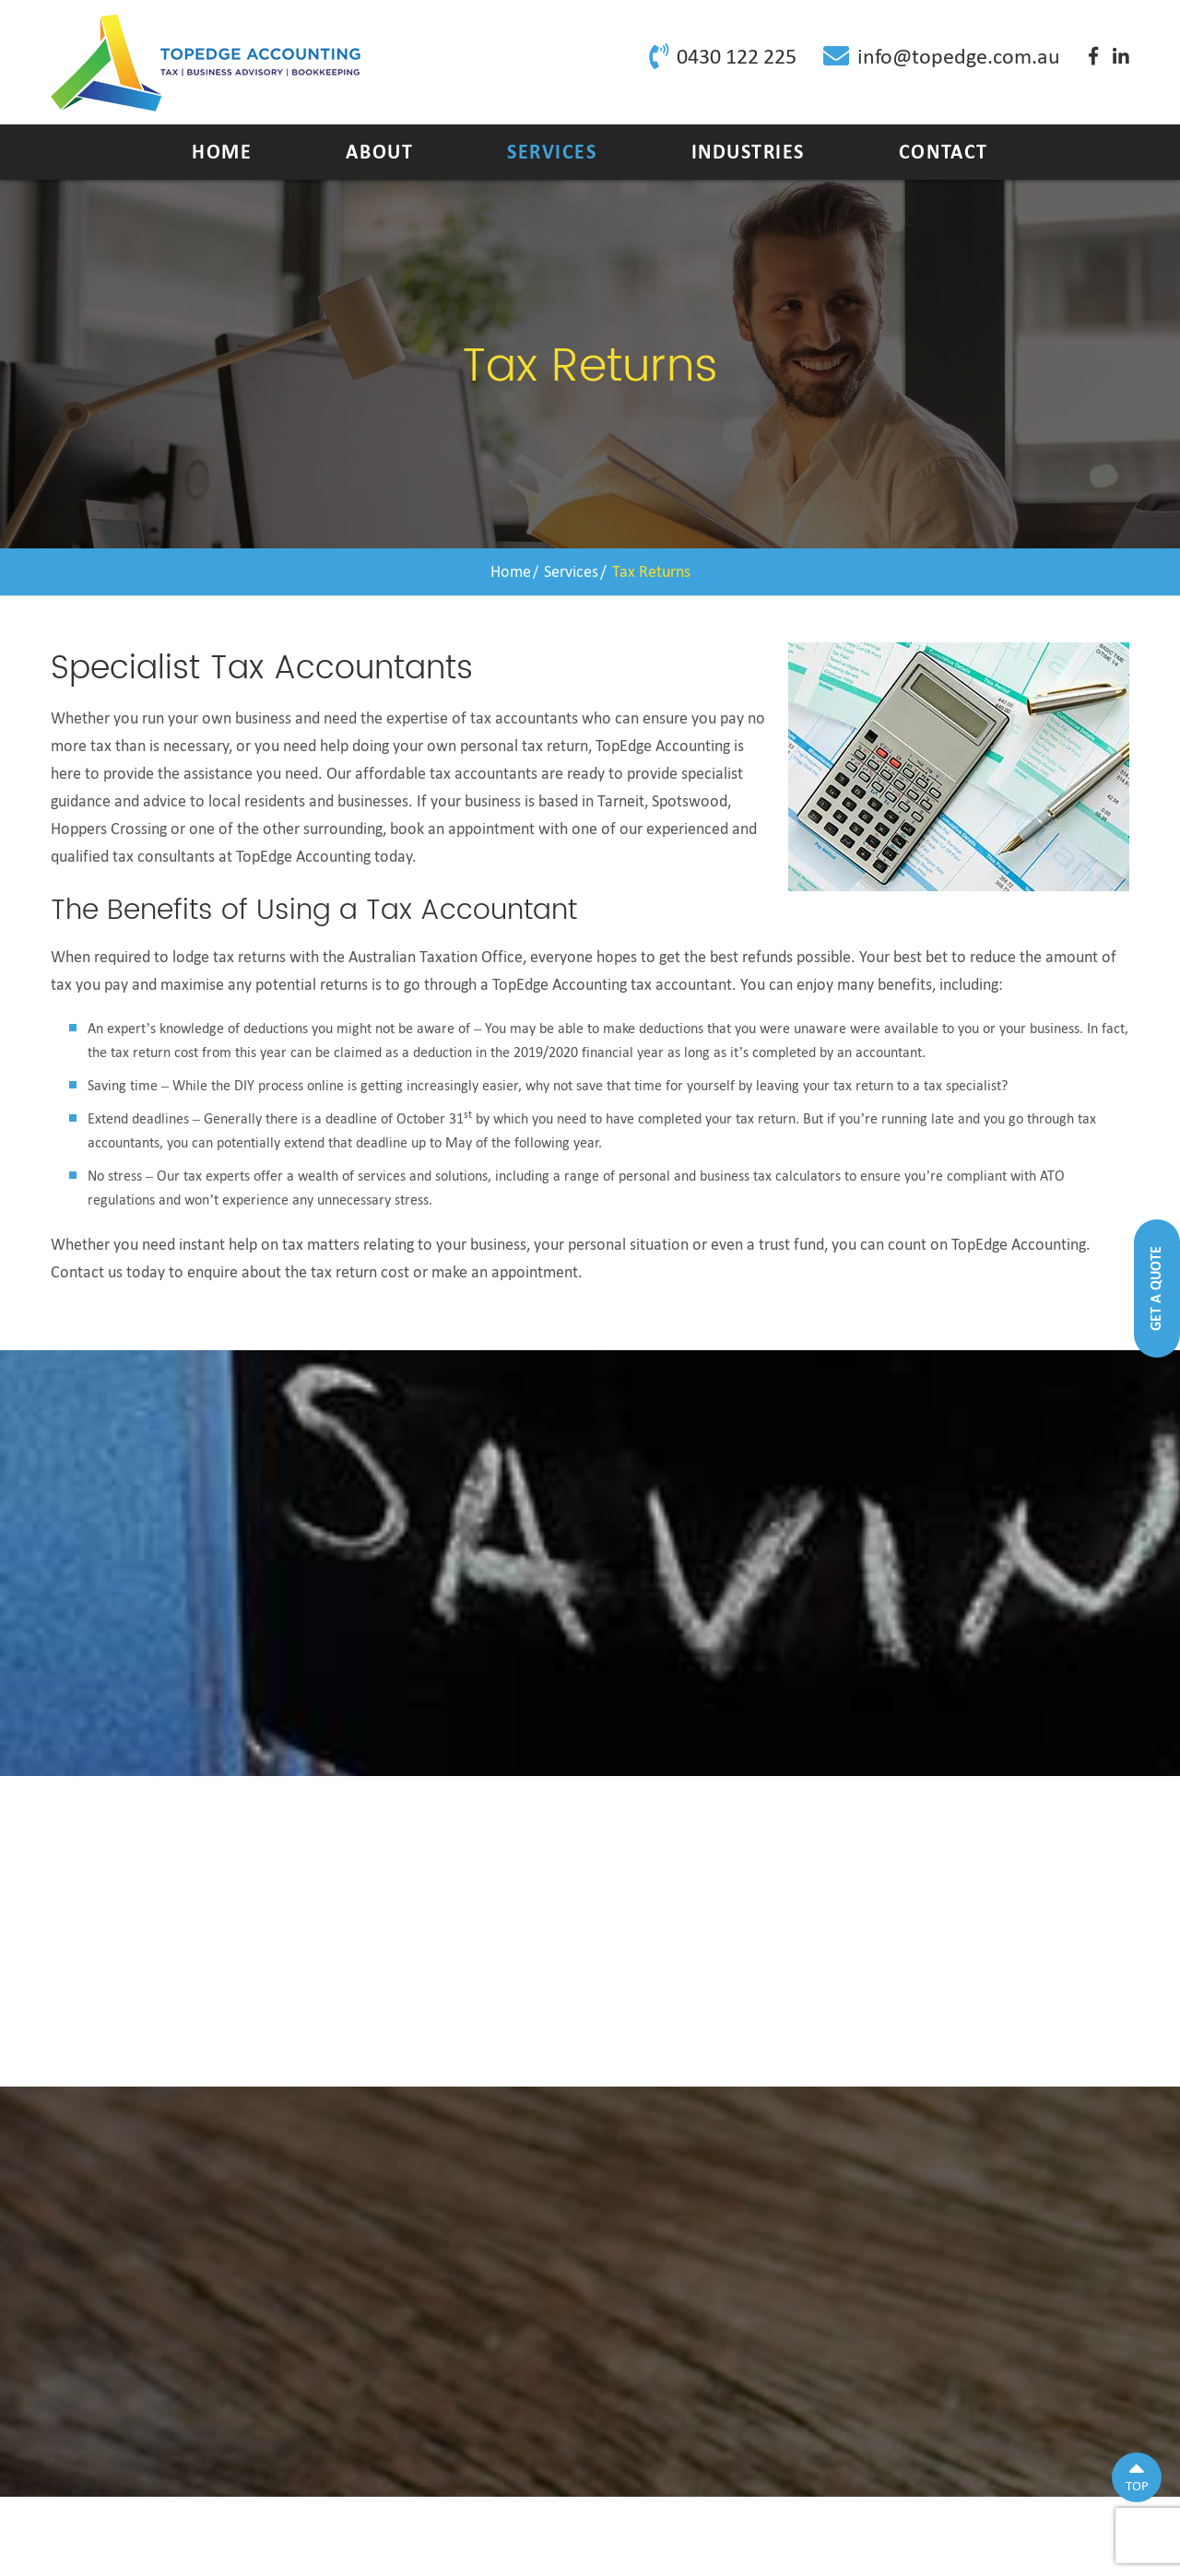 The height and width of the screenshot is (2576, 1180). Describe the element at coordinates (551, 151) in the screenshot. I see `Services` at that location.